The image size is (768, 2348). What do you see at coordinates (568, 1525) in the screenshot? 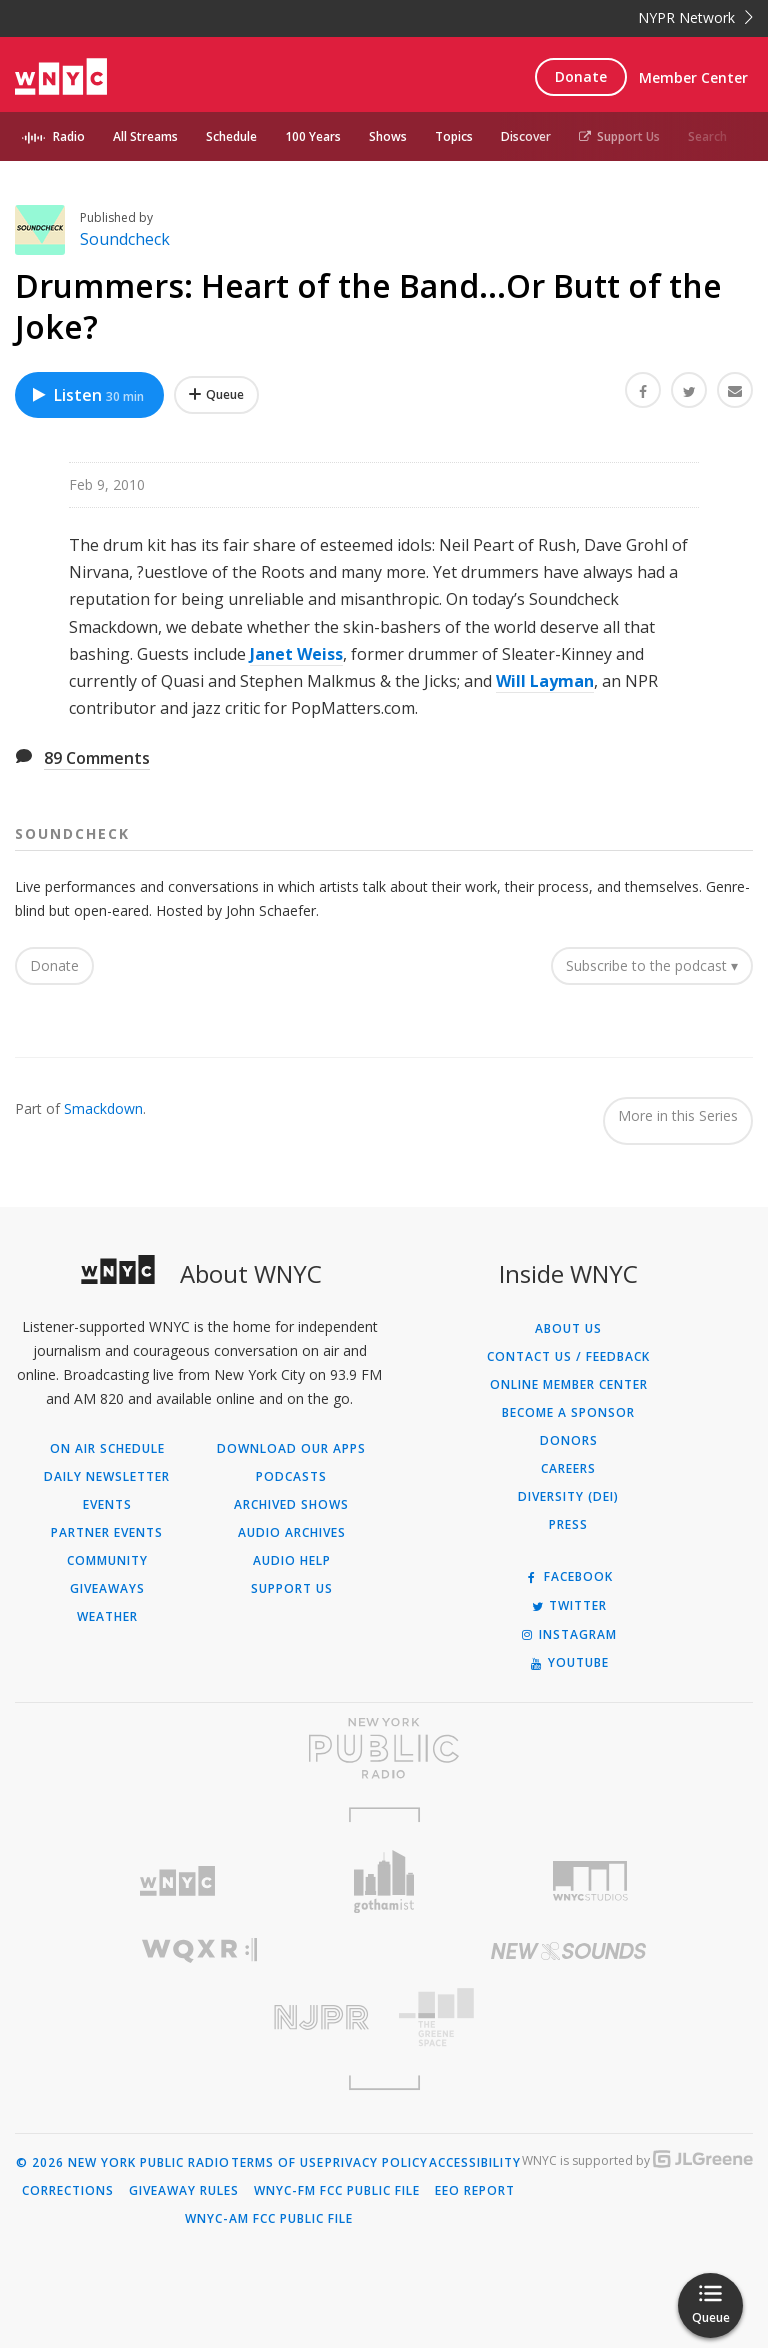
I see `Press` at bounding box center [568, 1525].